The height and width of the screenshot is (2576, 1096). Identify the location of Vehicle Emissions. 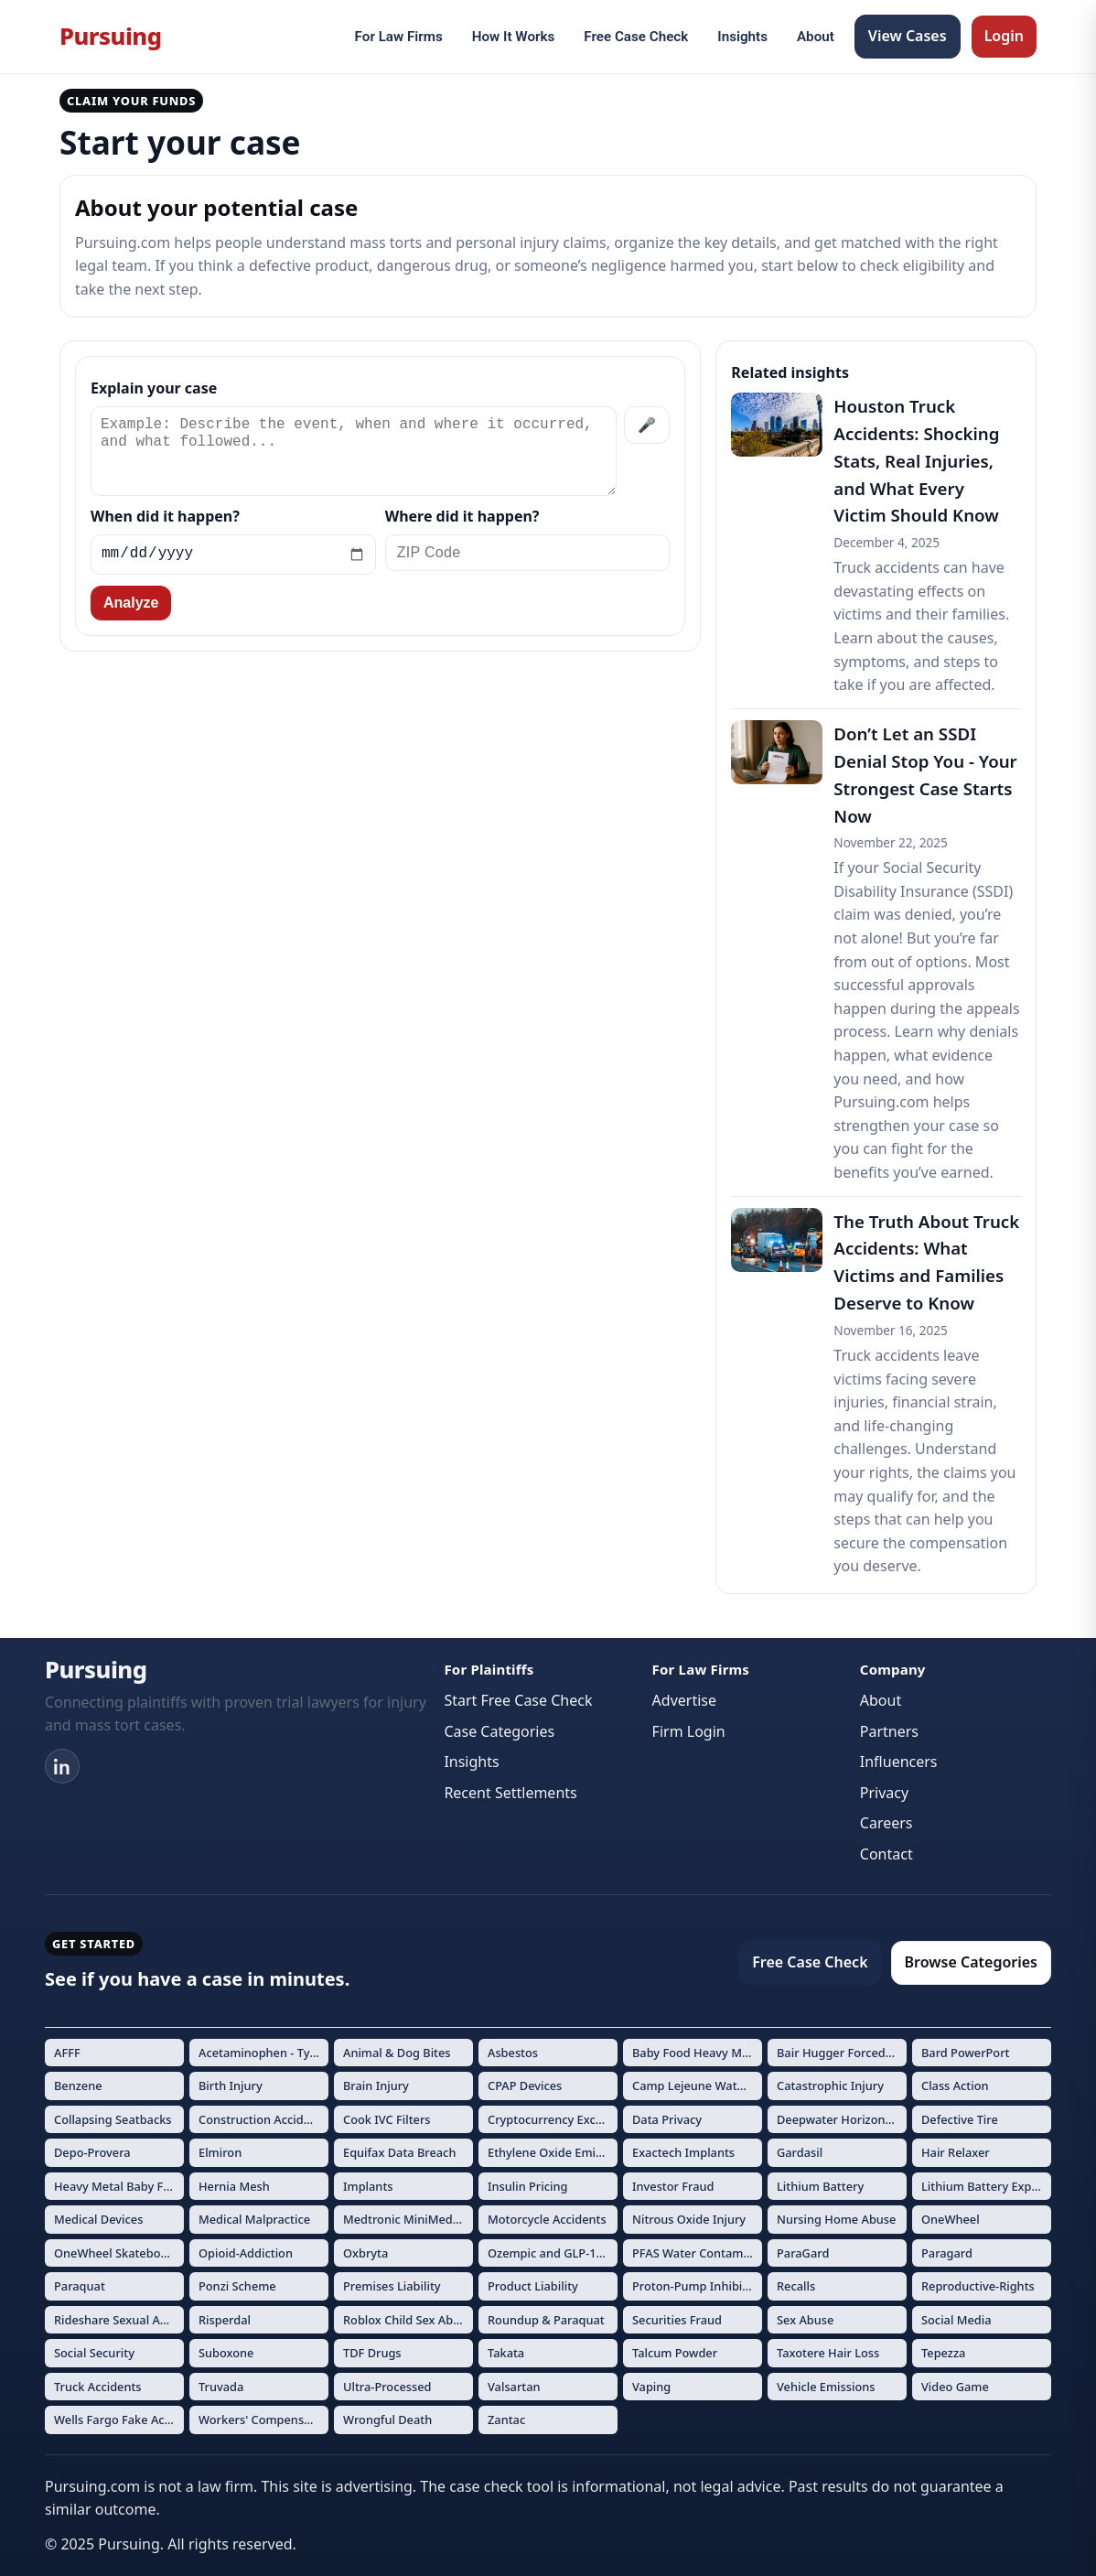
(826, 2386).